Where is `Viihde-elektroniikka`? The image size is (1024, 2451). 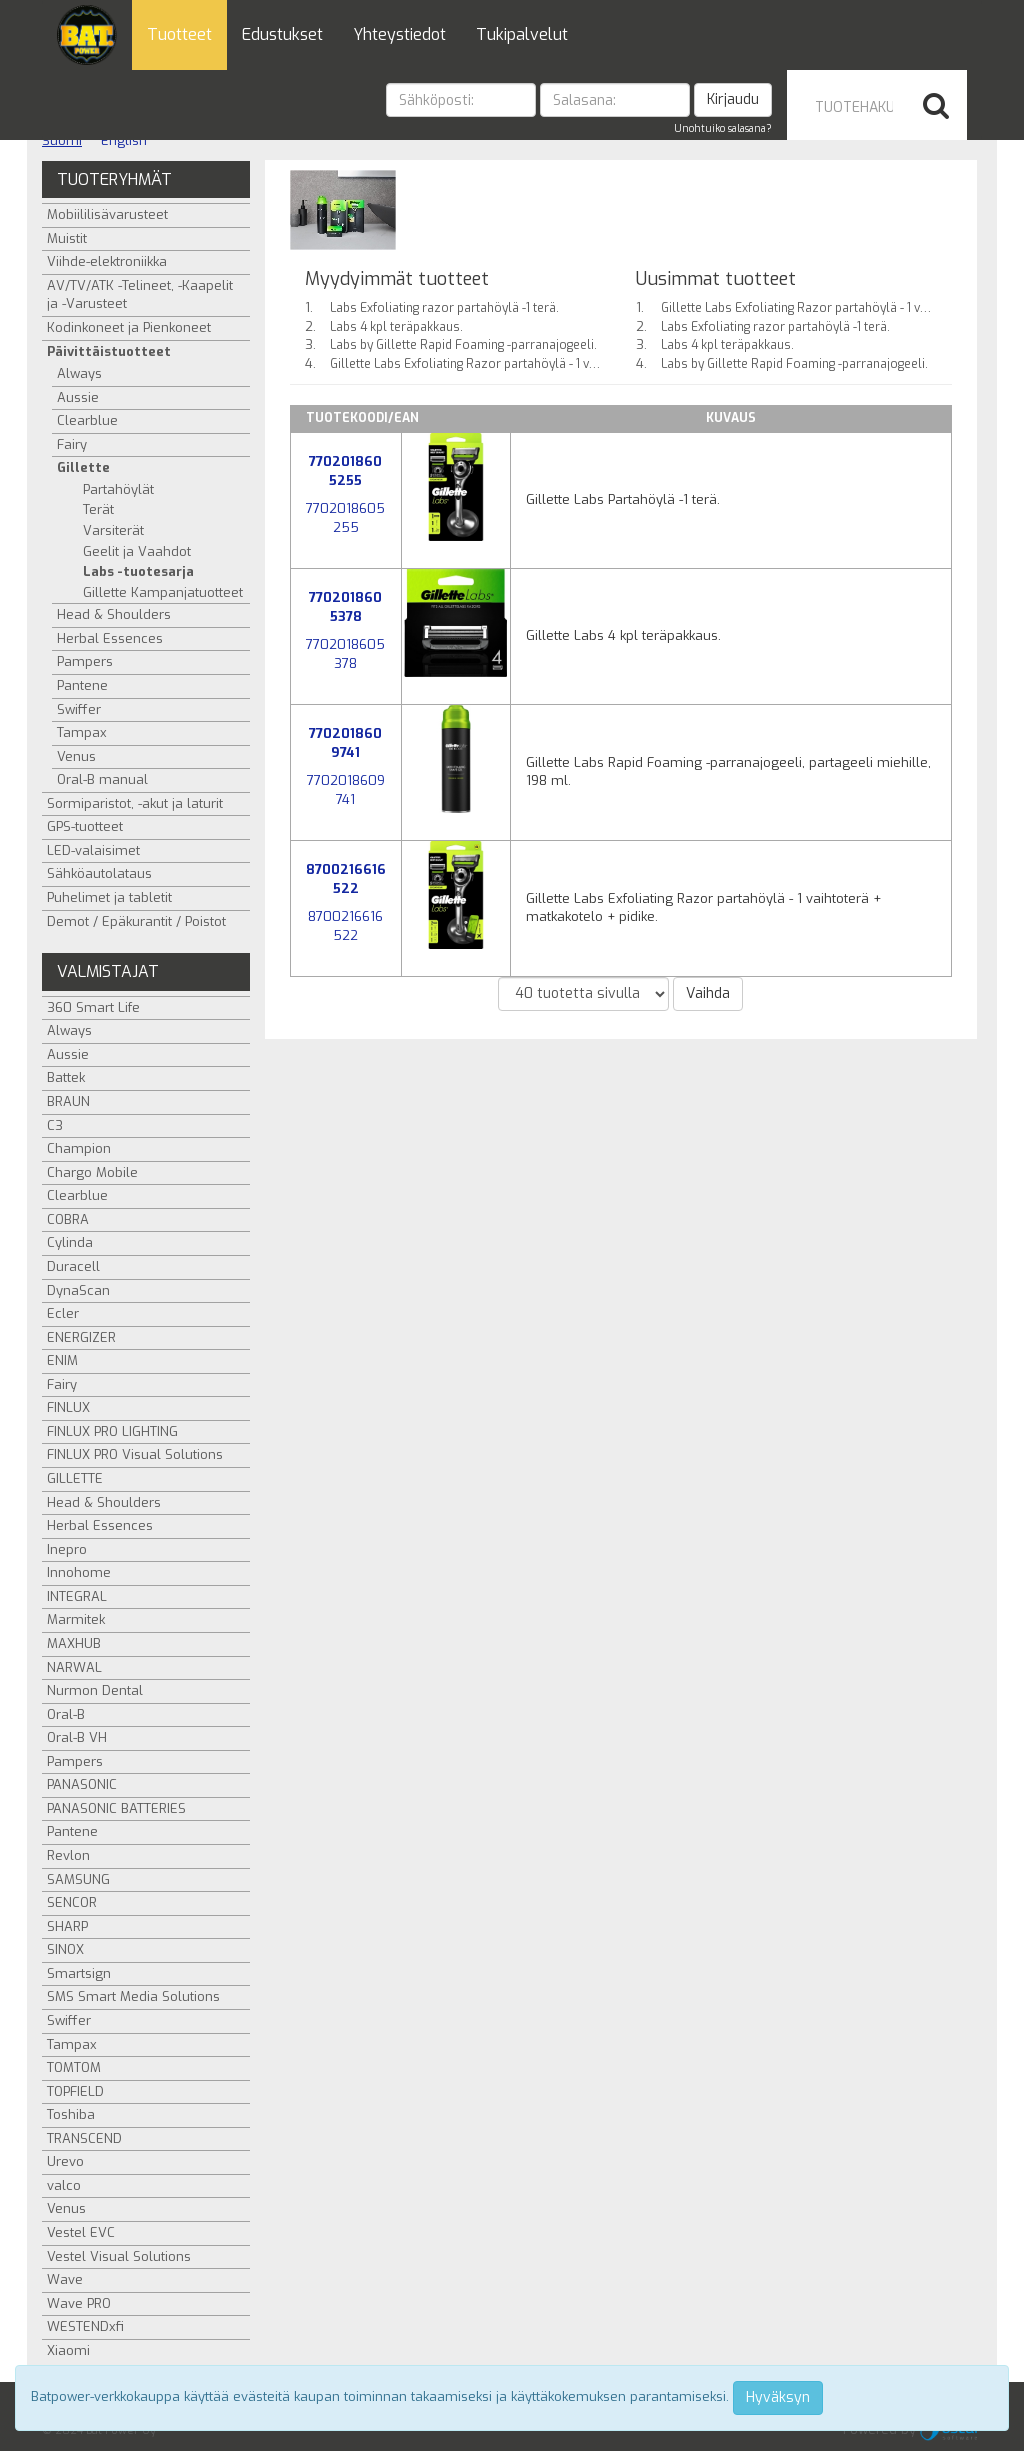
Viihde-elektroniikka is located at coordinates (107, 261).